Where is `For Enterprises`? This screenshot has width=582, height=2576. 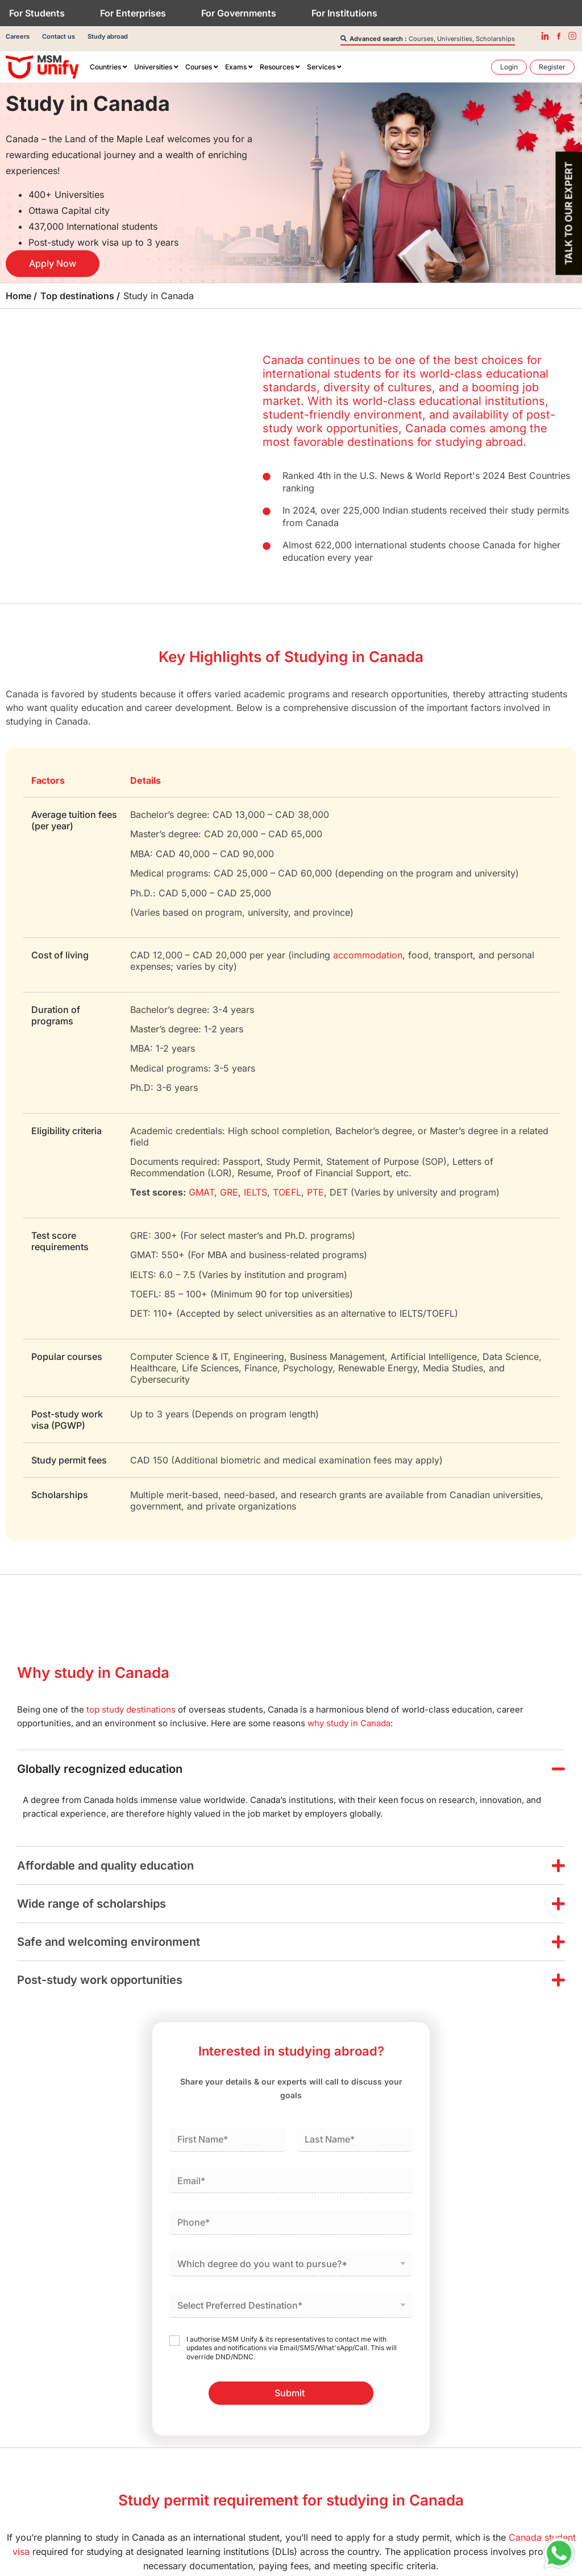
For Enterprises is located at coordinates (133, 13).